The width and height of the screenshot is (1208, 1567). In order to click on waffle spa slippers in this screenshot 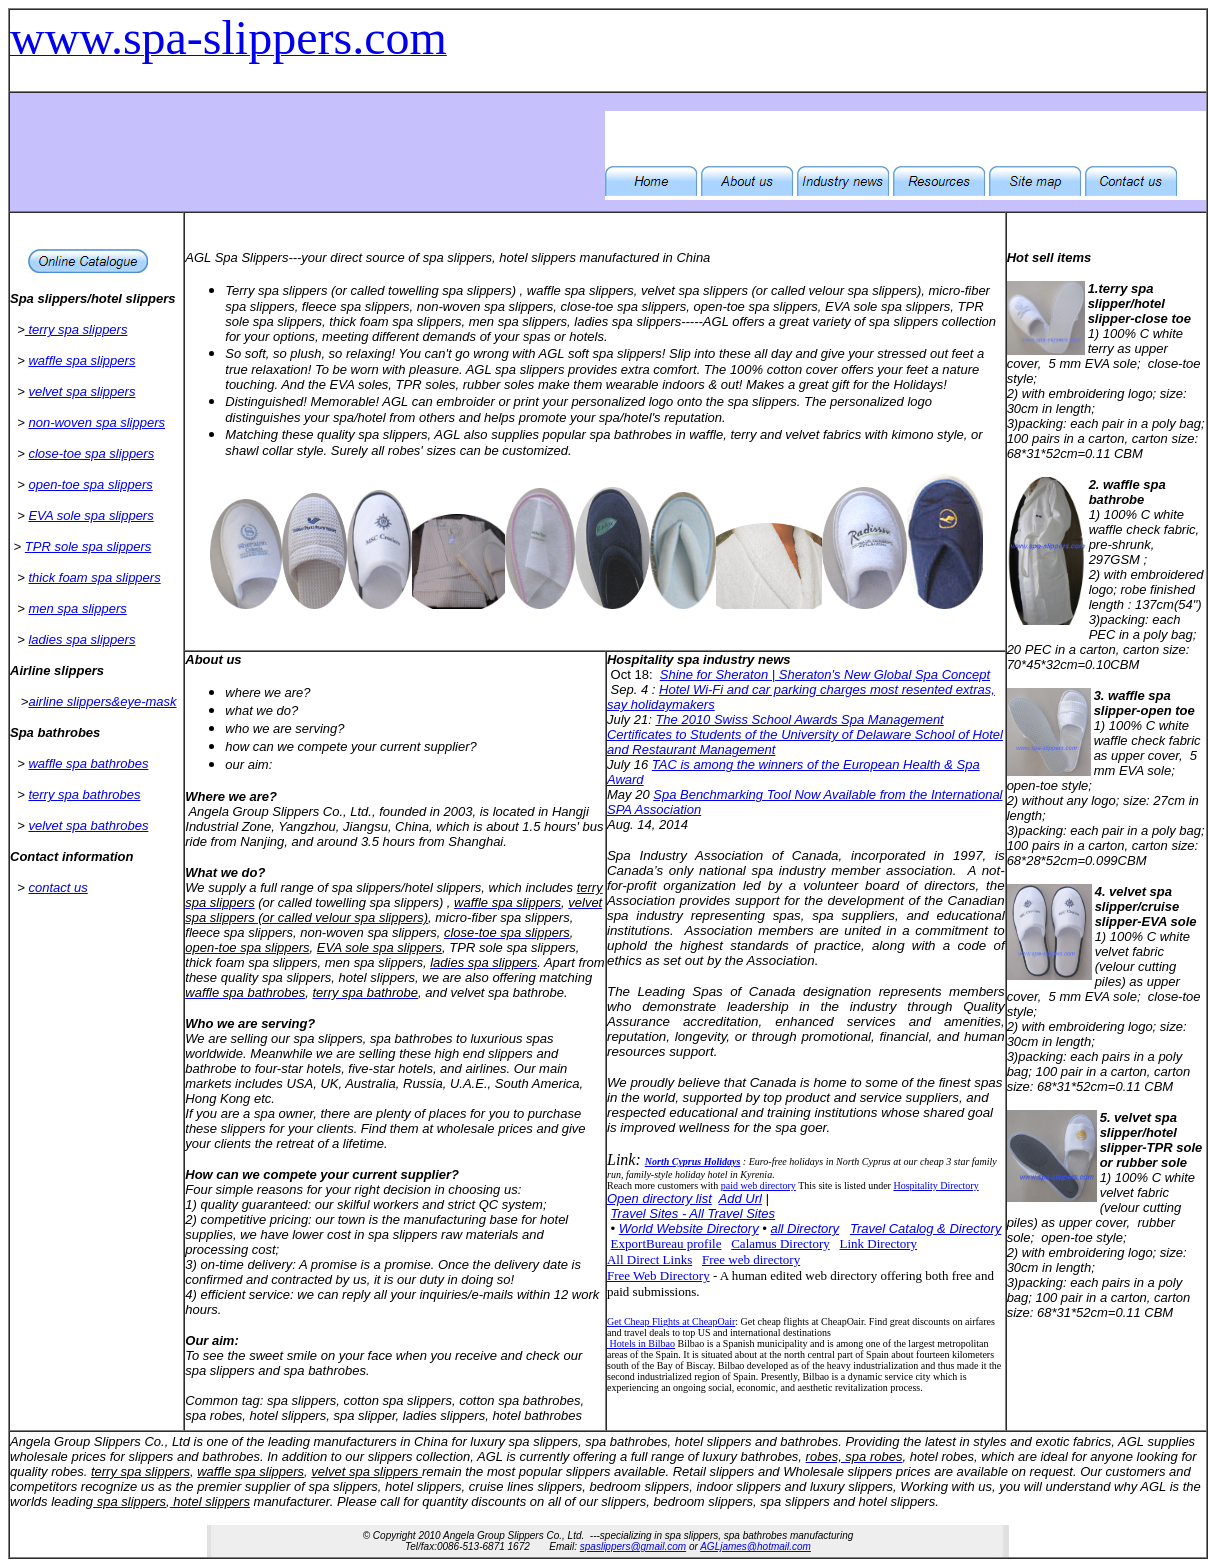, I will do `click(81, 360)`.